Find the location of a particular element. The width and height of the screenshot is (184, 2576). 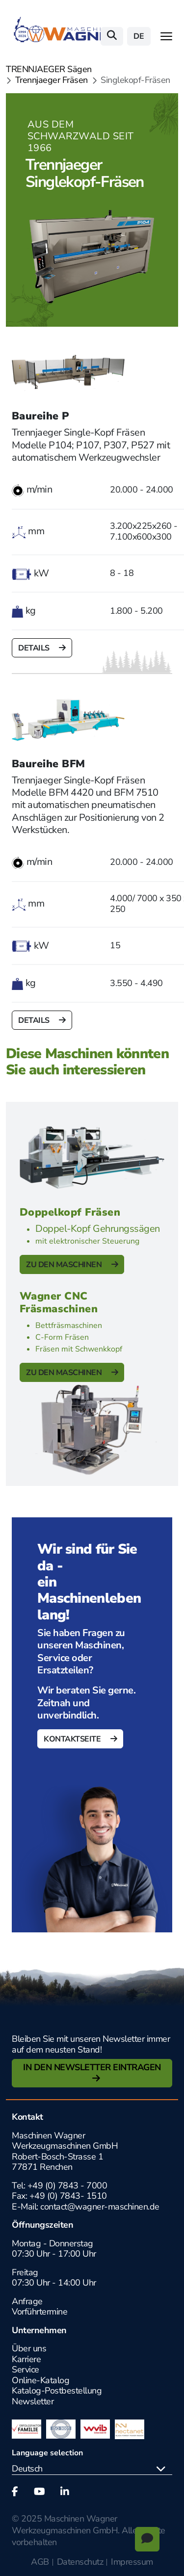

Newsletter is located at coordinates (32, 2401).